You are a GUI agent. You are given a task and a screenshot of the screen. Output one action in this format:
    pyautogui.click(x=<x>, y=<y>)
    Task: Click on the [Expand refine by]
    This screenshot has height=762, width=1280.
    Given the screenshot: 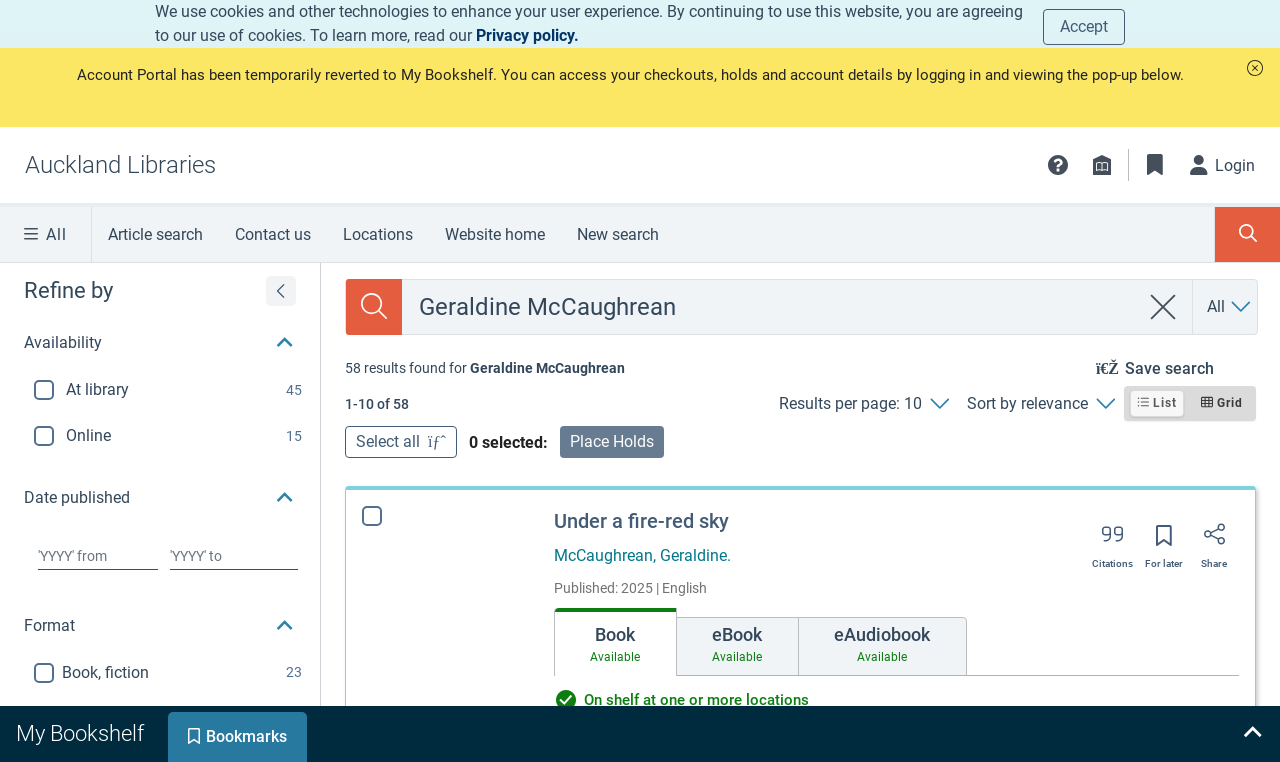 What is the action you would take?
    pyautogui.click(x=281, y=291)
    